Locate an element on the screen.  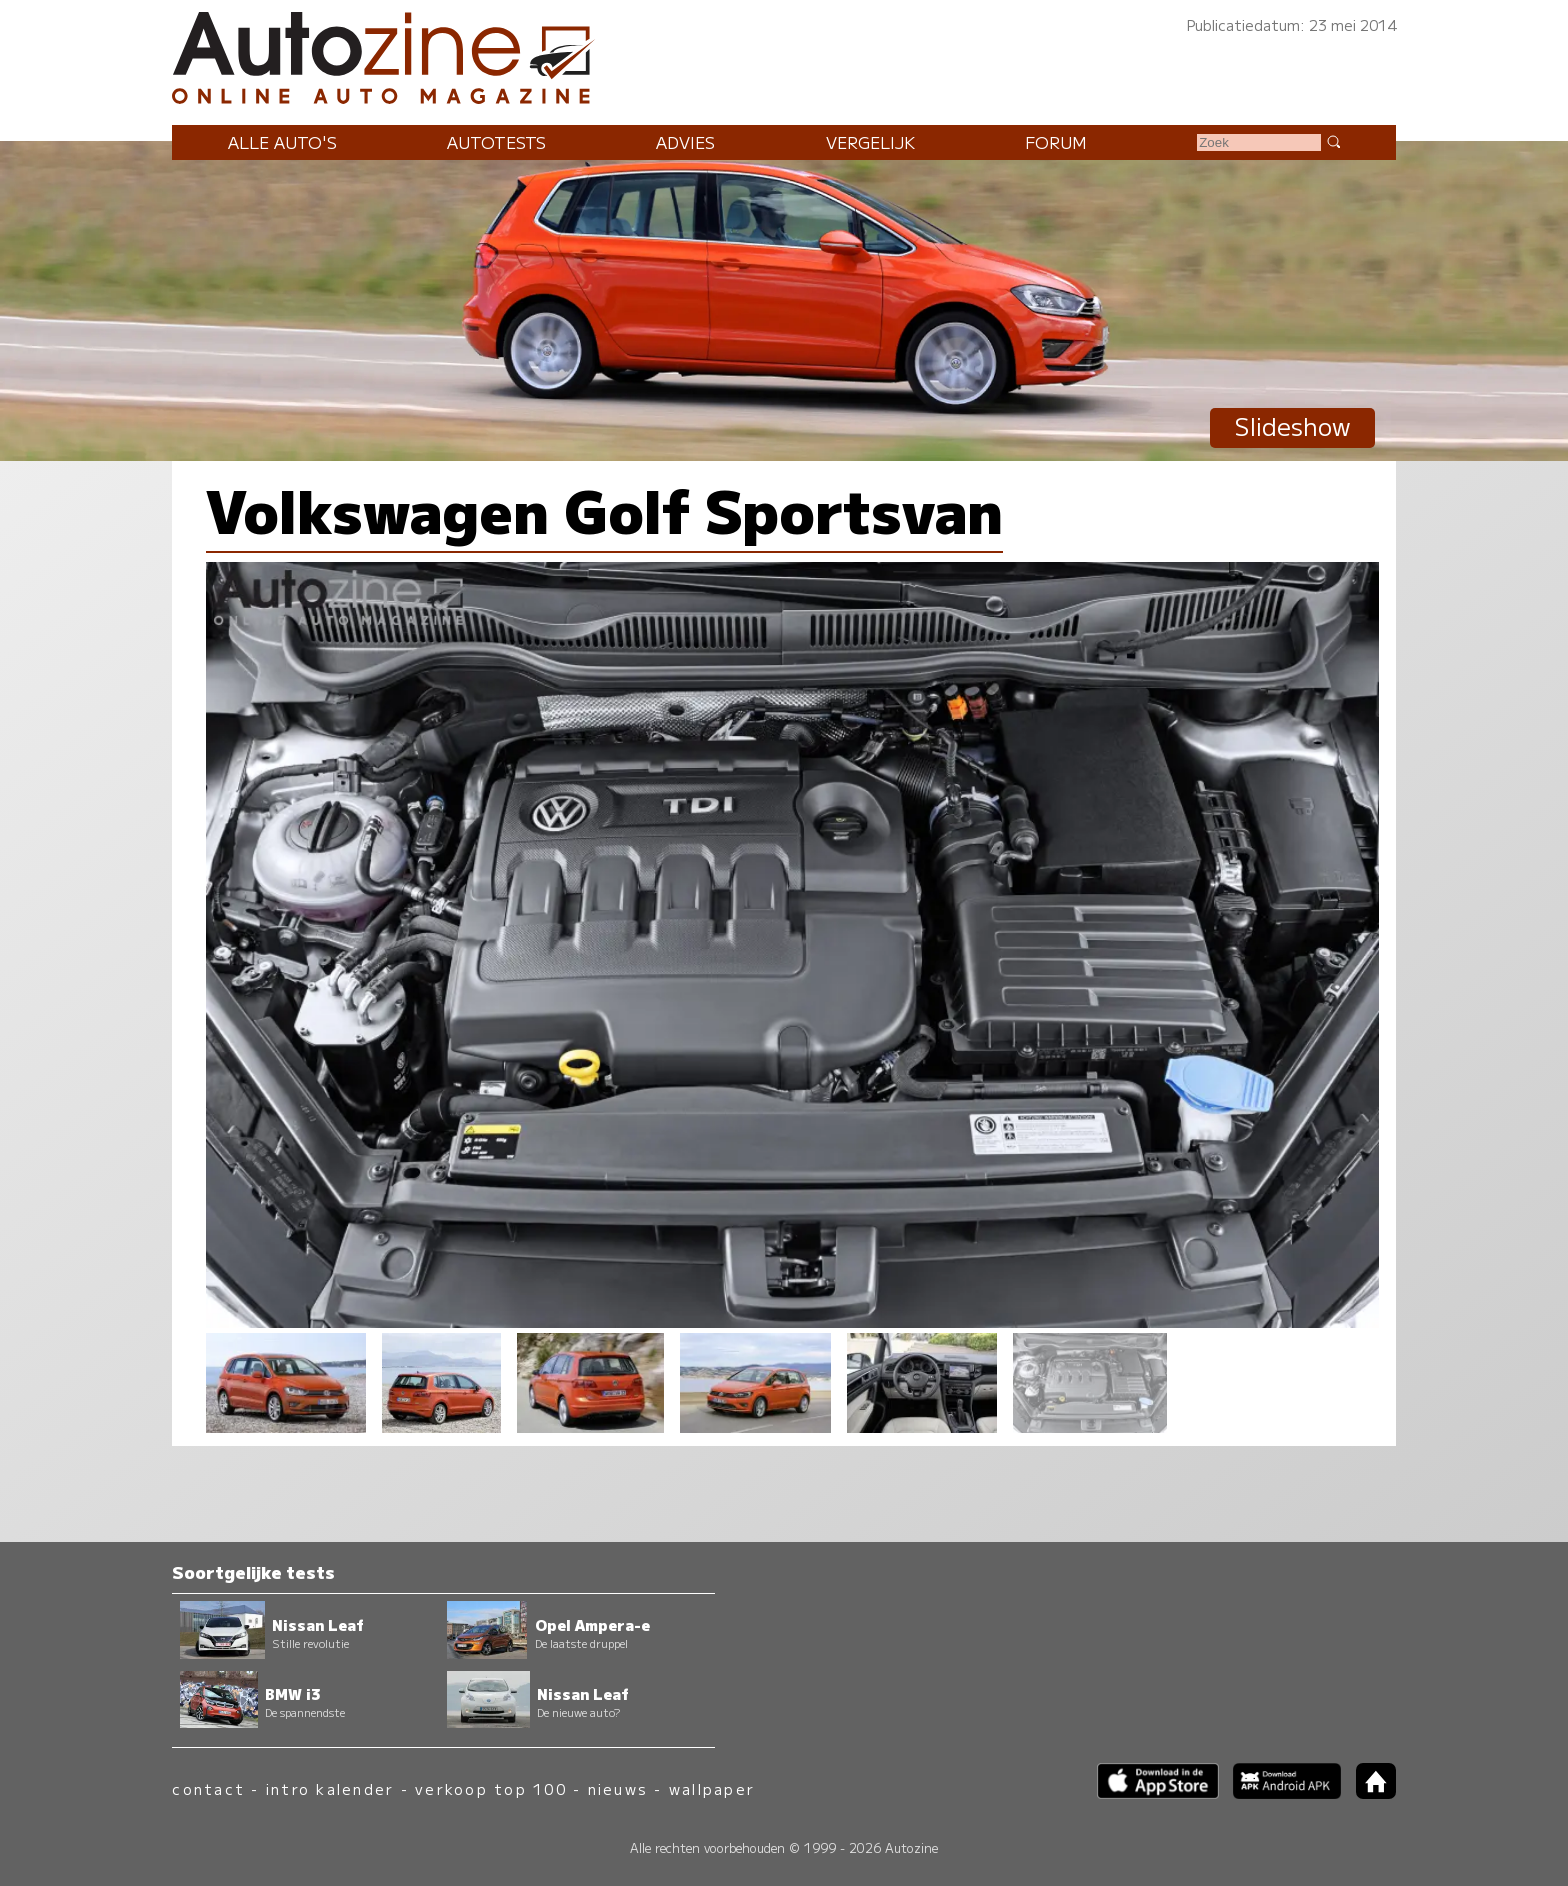
intro kalender is located at coordinates (330, 1788).